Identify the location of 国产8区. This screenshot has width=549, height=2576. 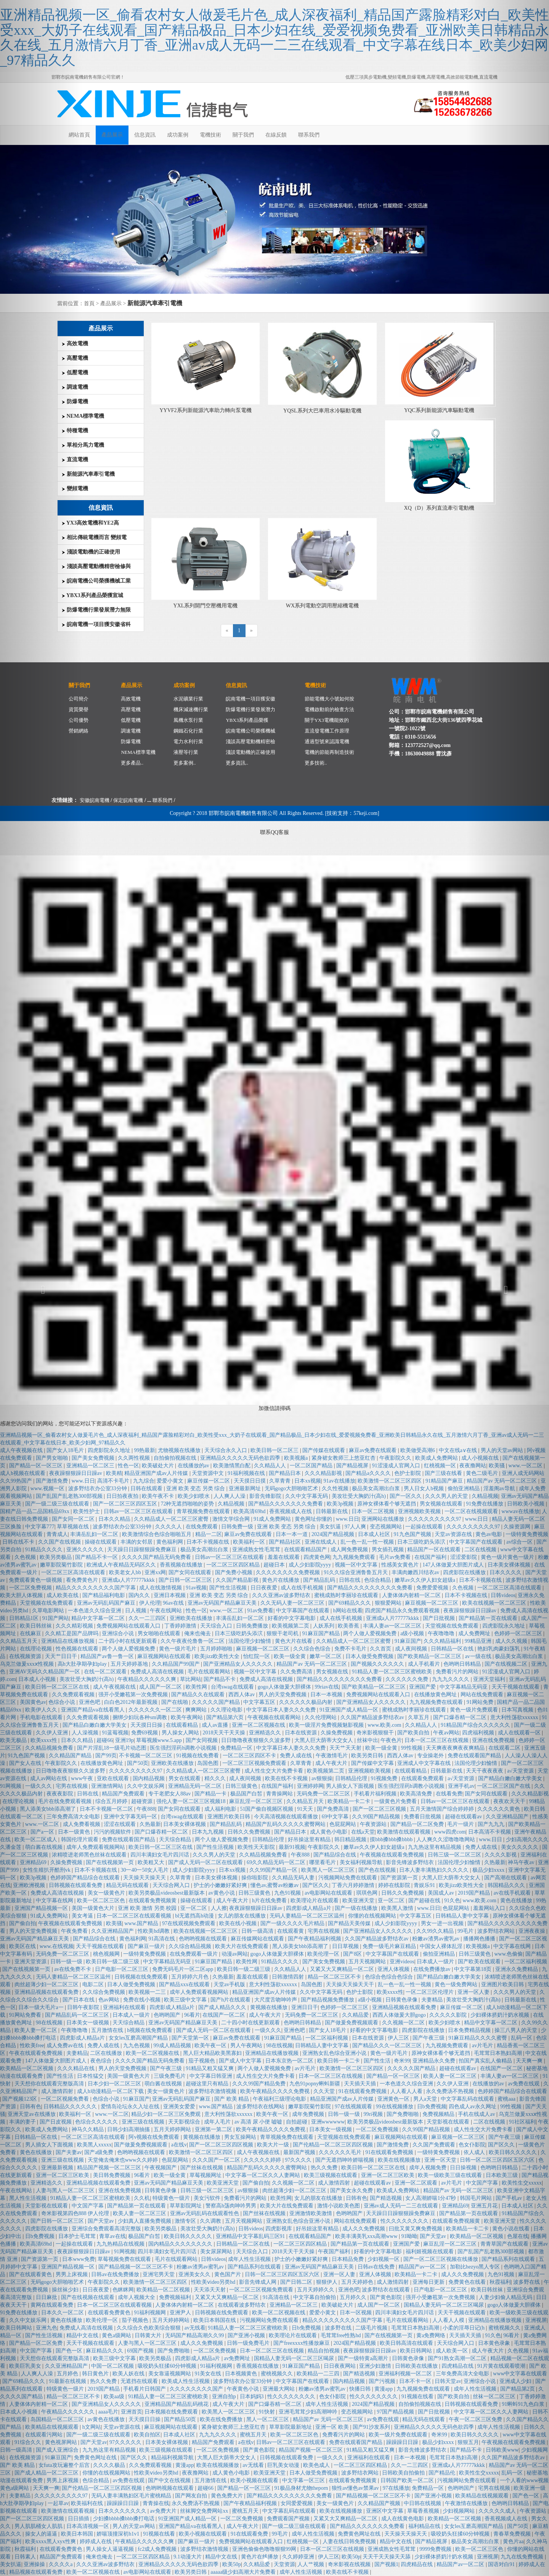
(353, 1954).